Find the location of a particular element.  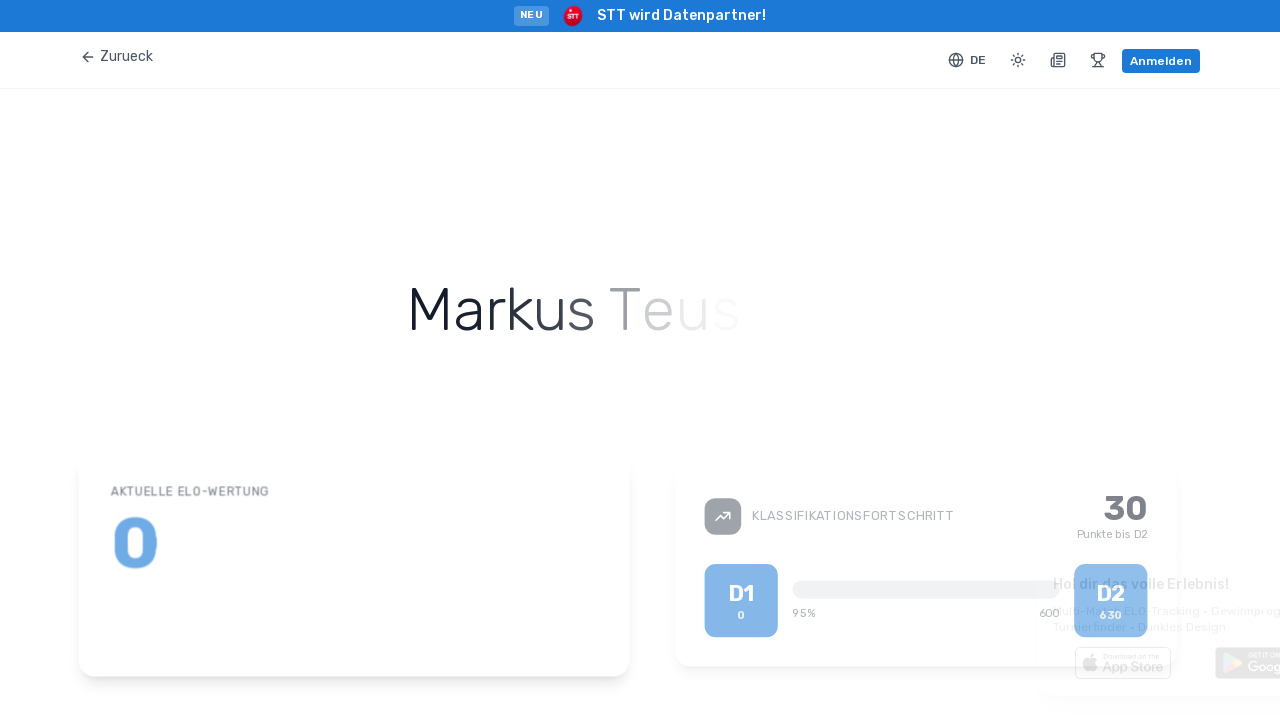

[Toggle theme] is located at coordinates (1018, 60).